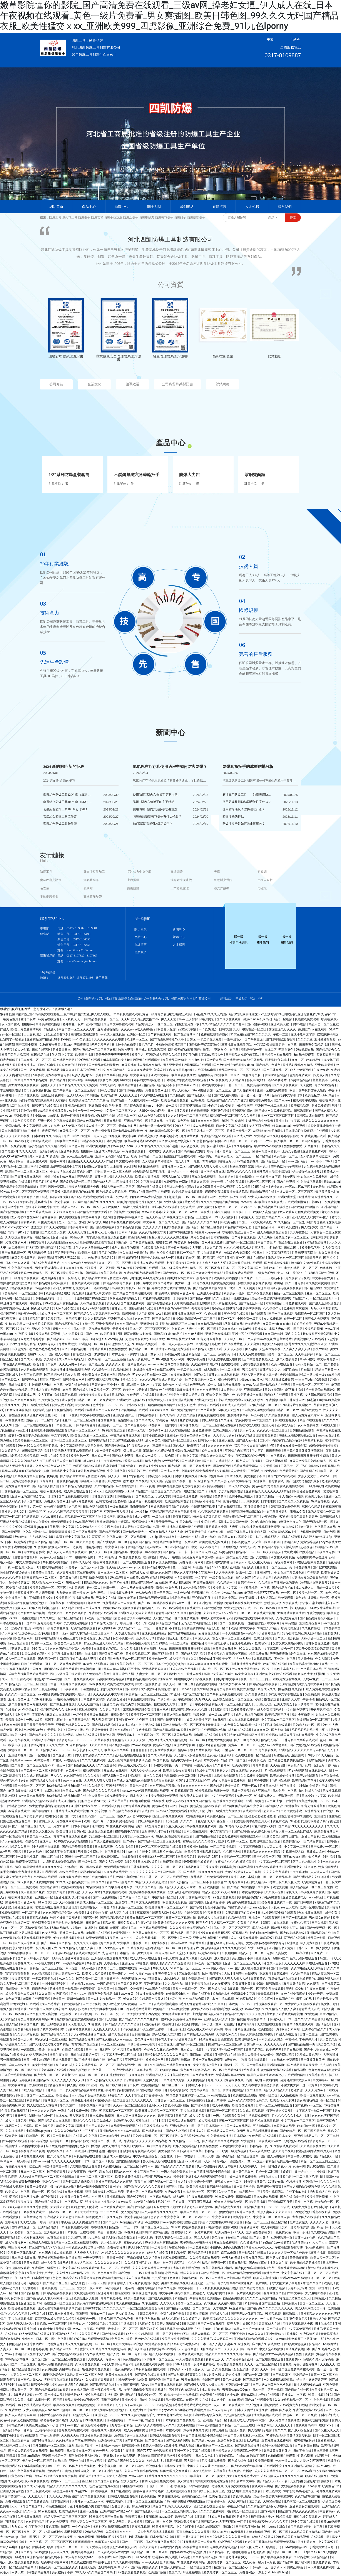  What do you see at coordinates (186, 1751) in the screenshot?
I see `情欲av下载` at bounding box center [186, 1751].